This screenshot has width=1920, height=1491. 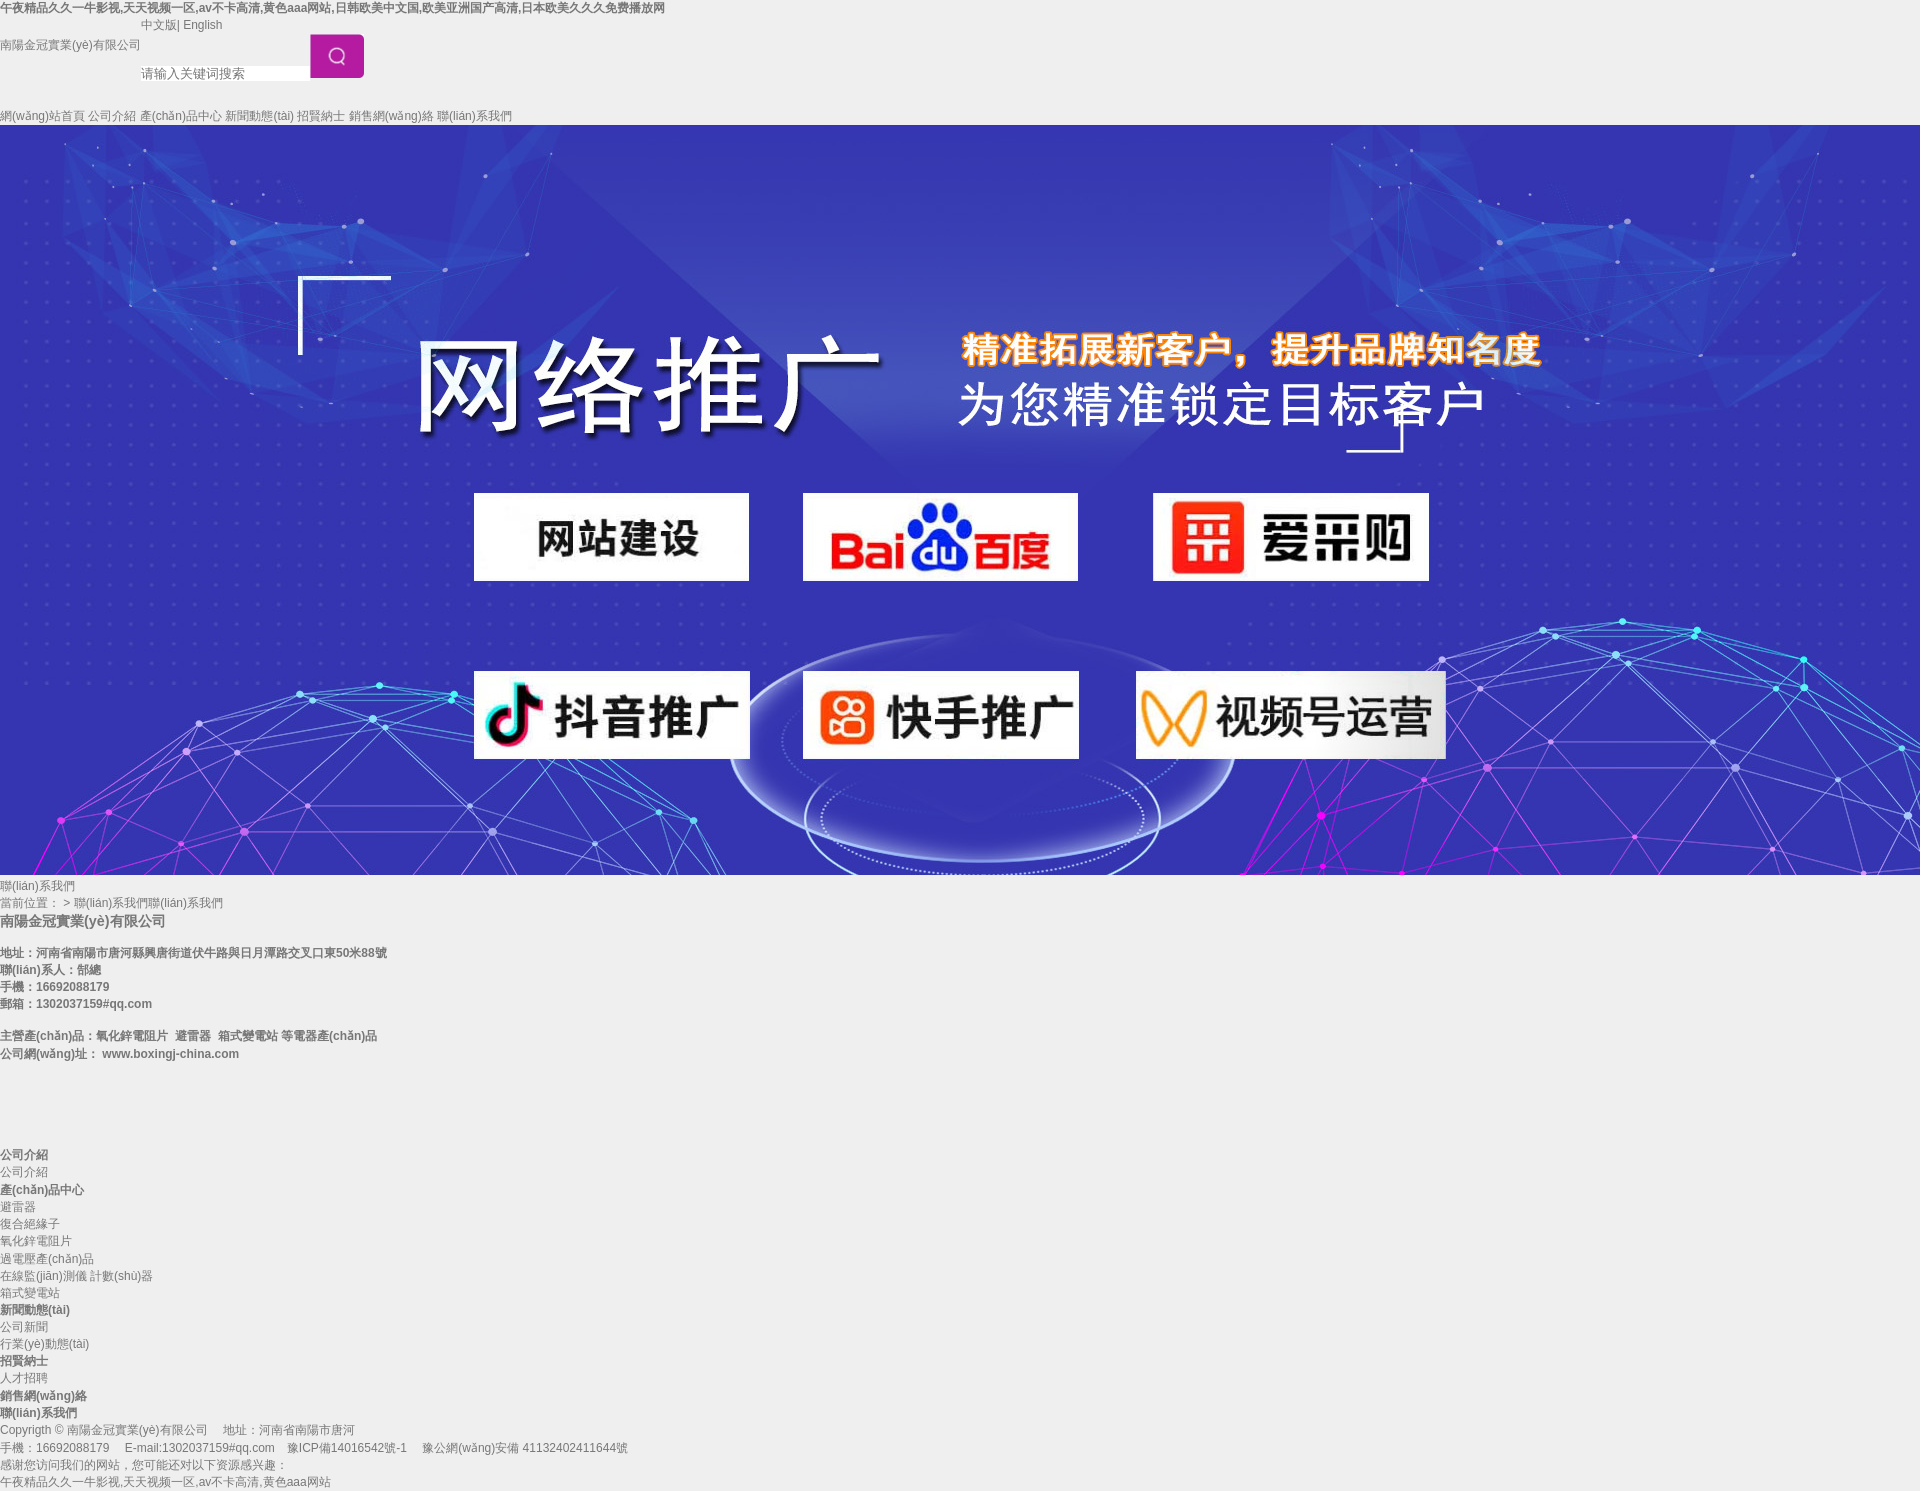 I want to click on 避雷器, so click(x=18, y=1207).